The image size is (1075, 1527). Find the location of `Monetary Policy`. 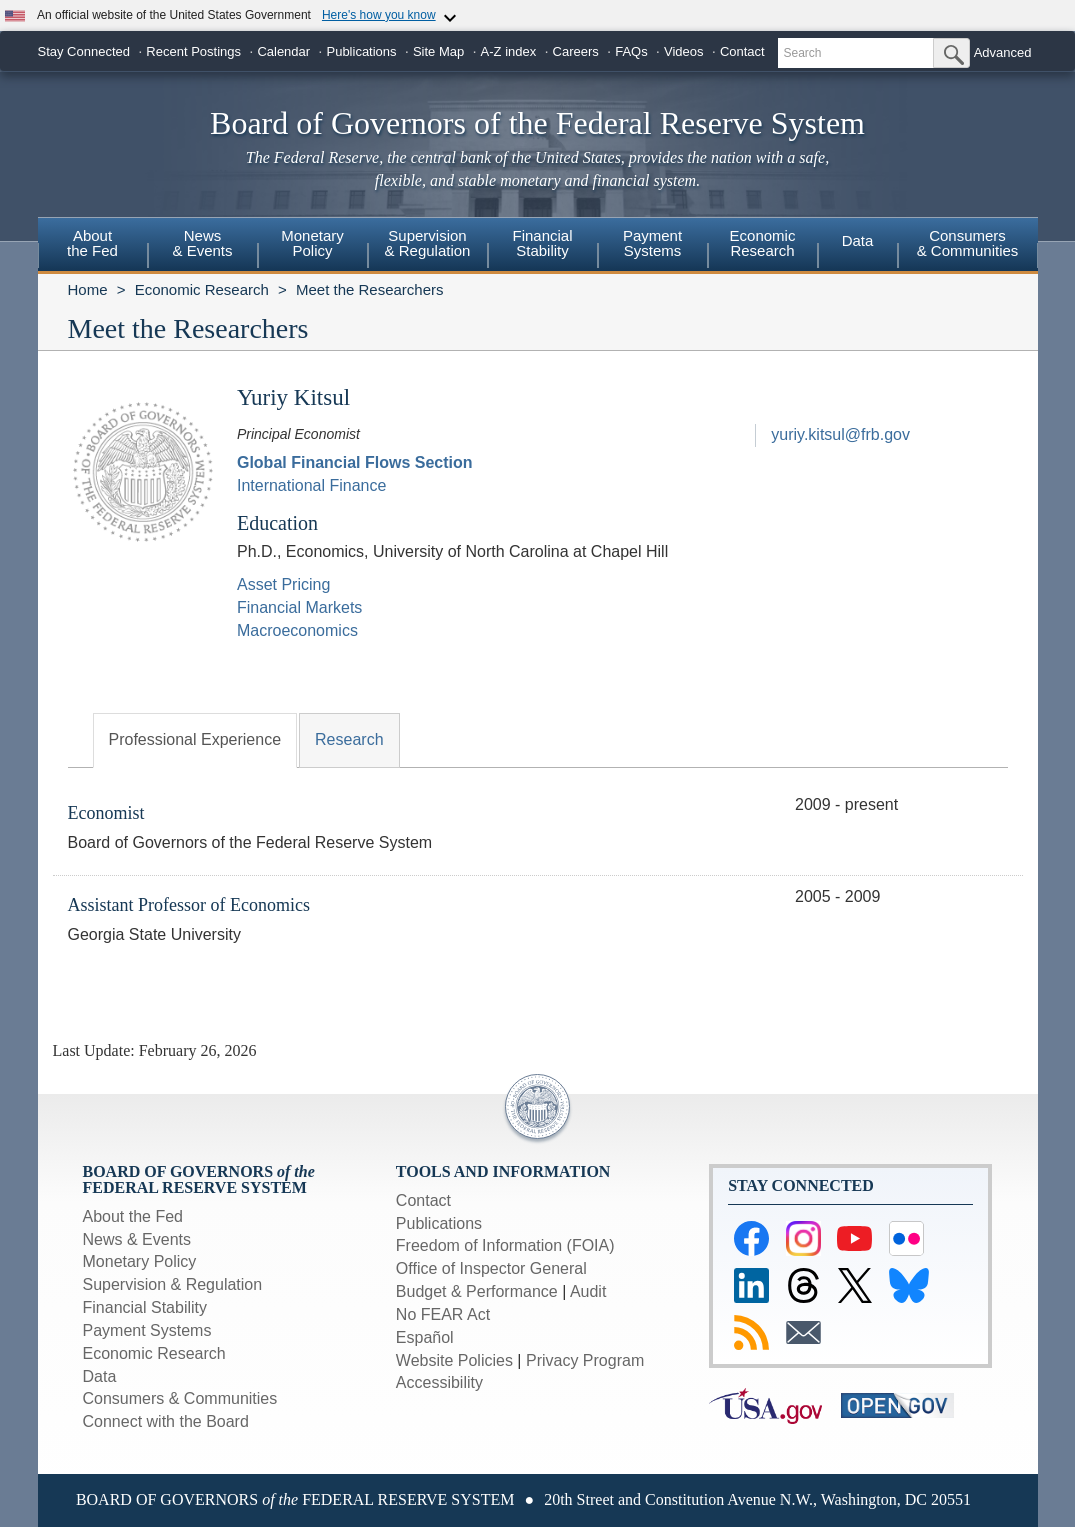

Monetary Policy is located at coordinates (140, 1261).